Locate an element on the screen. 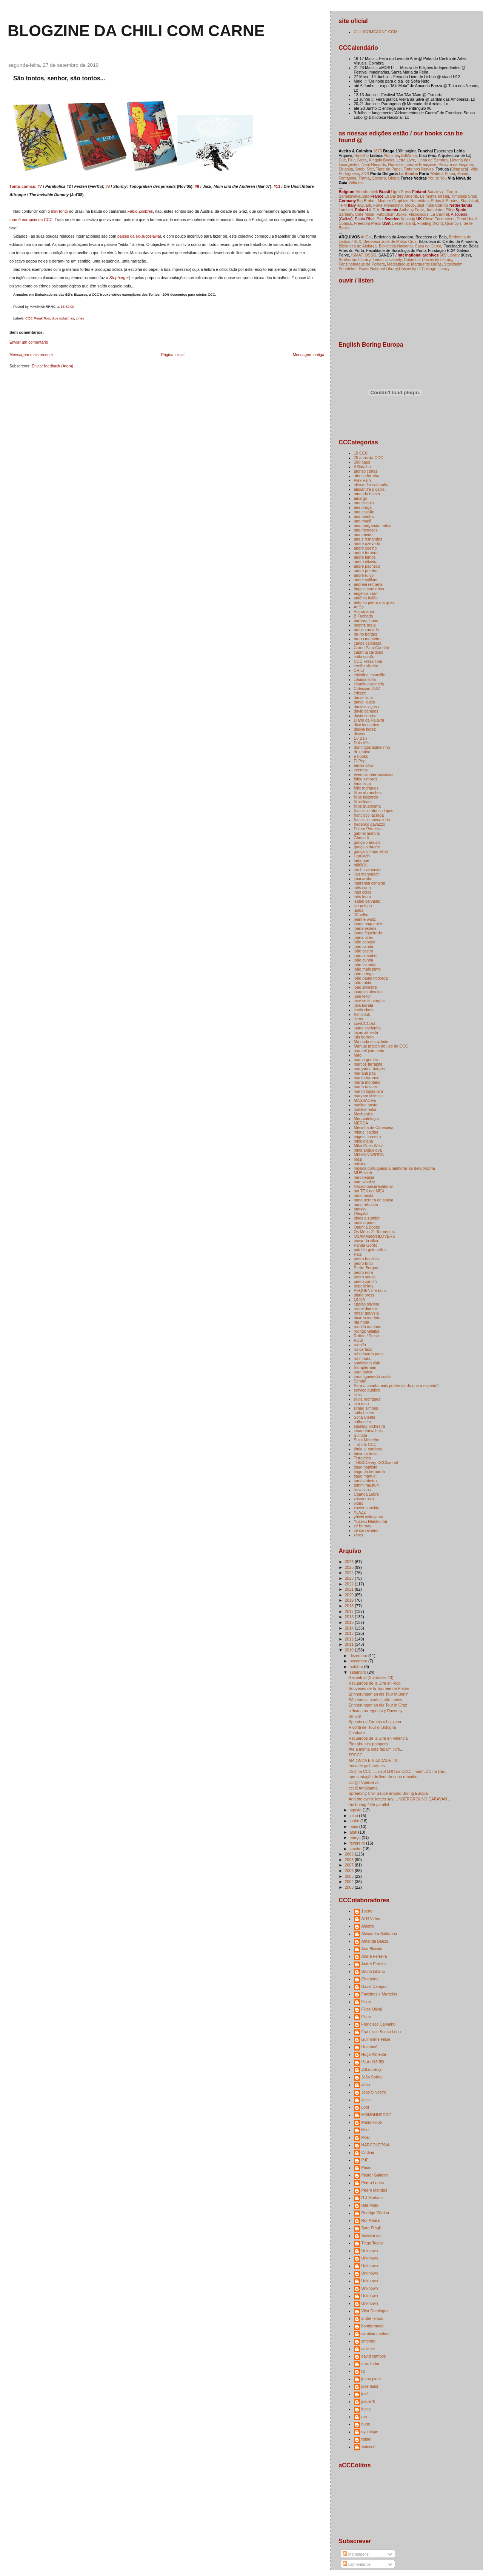 This screenshot has height=2576, width=483. ana ribeiro is located at coordinates (363, 534).